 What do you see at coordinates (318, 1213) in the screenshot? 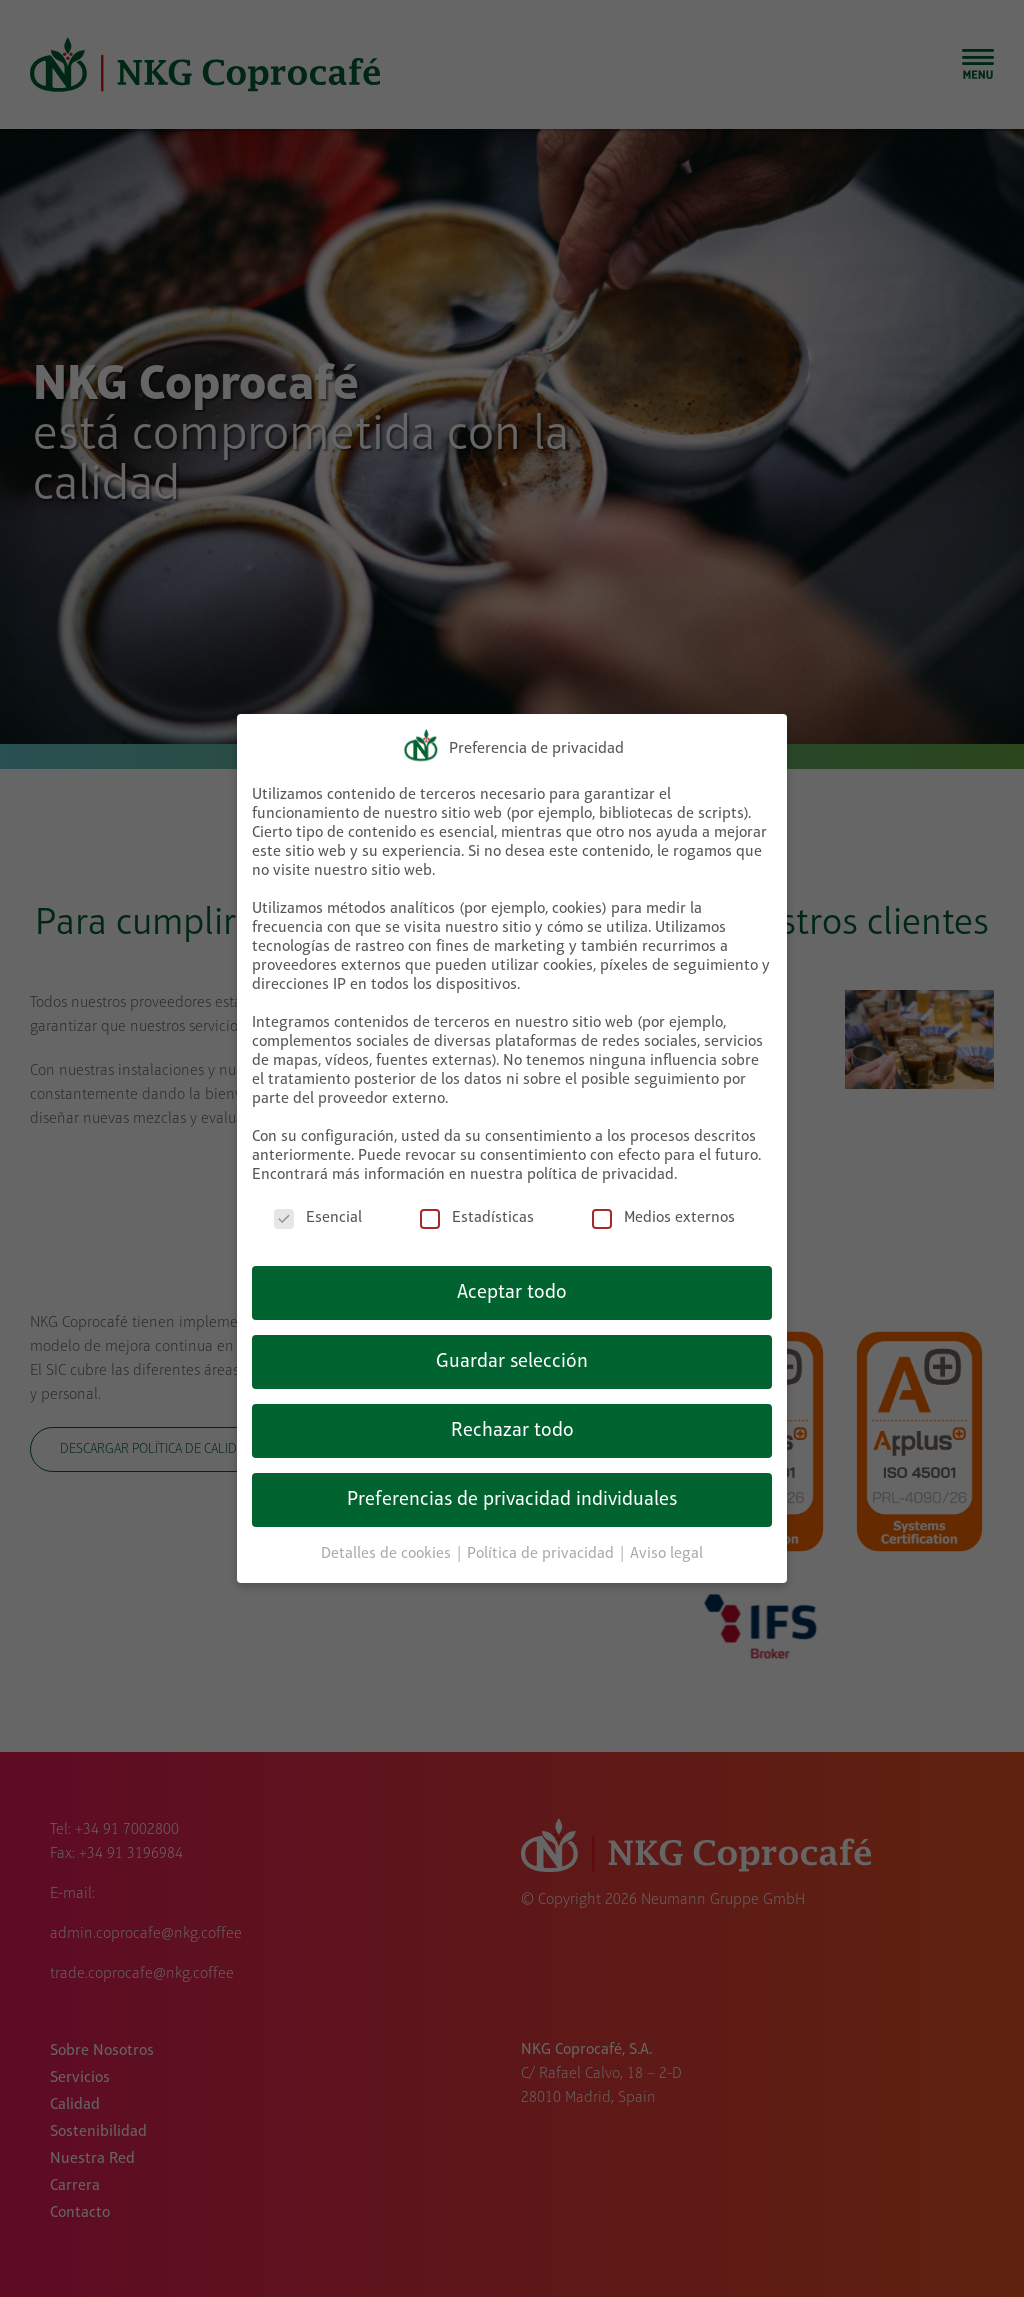
I see `Esencial` at bounding box center [318, 1213].